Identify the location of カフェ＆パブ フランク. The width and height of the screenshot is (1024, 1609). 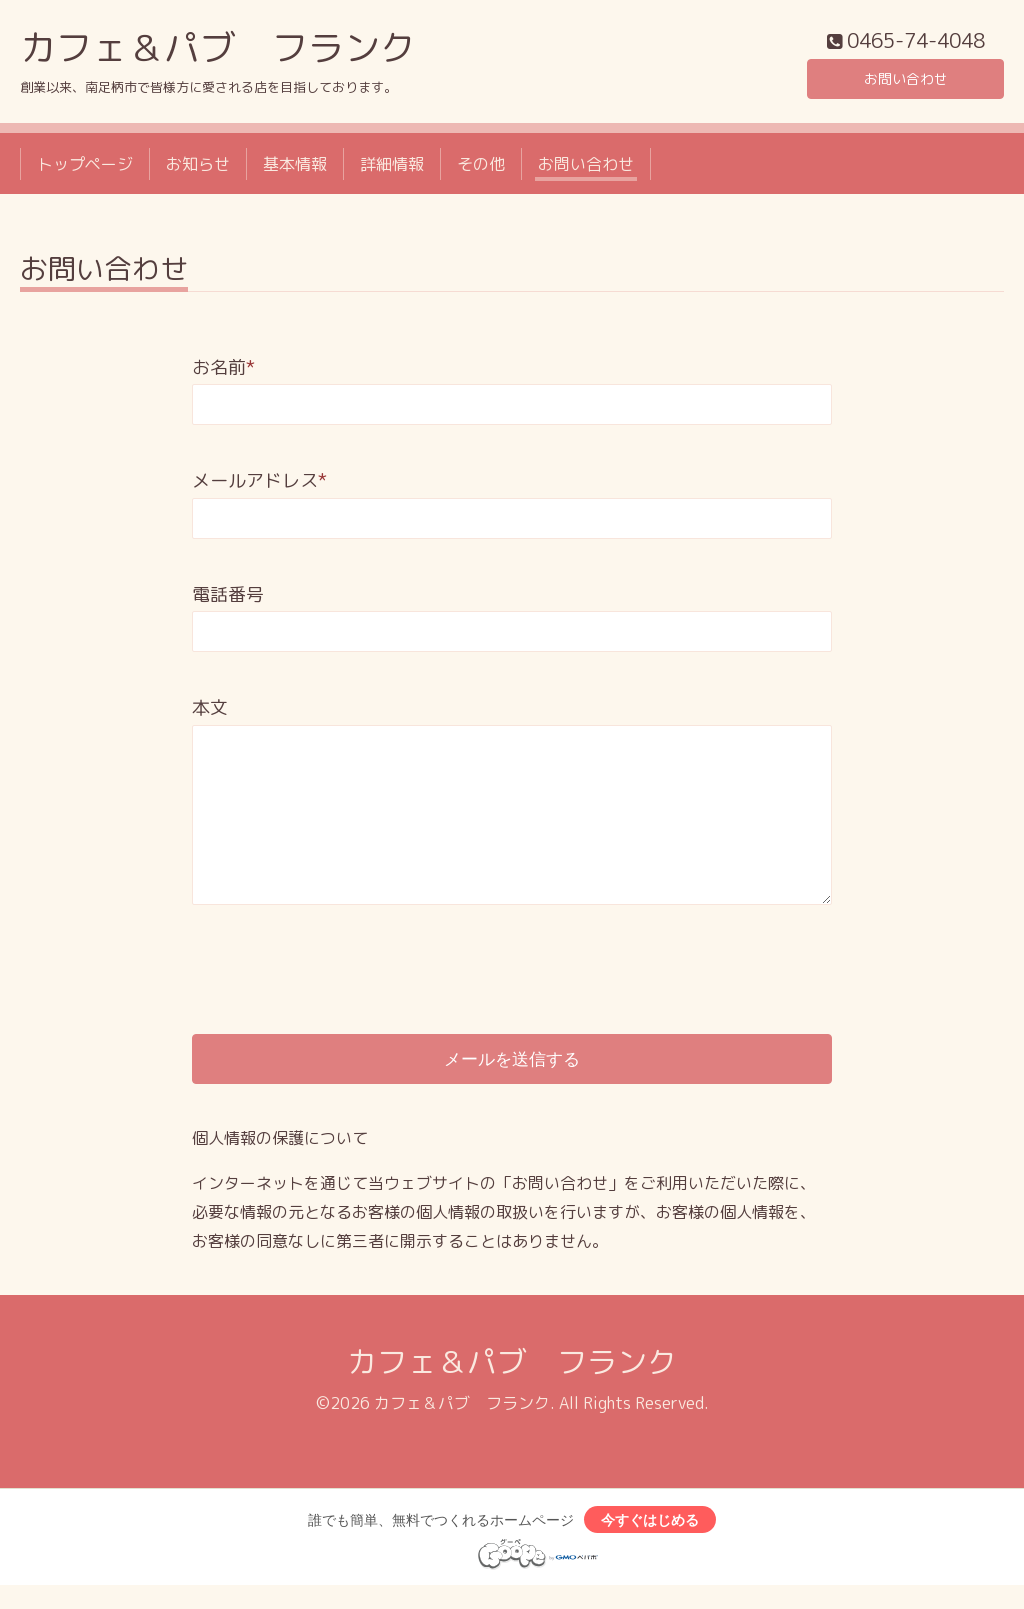
(218, 51).